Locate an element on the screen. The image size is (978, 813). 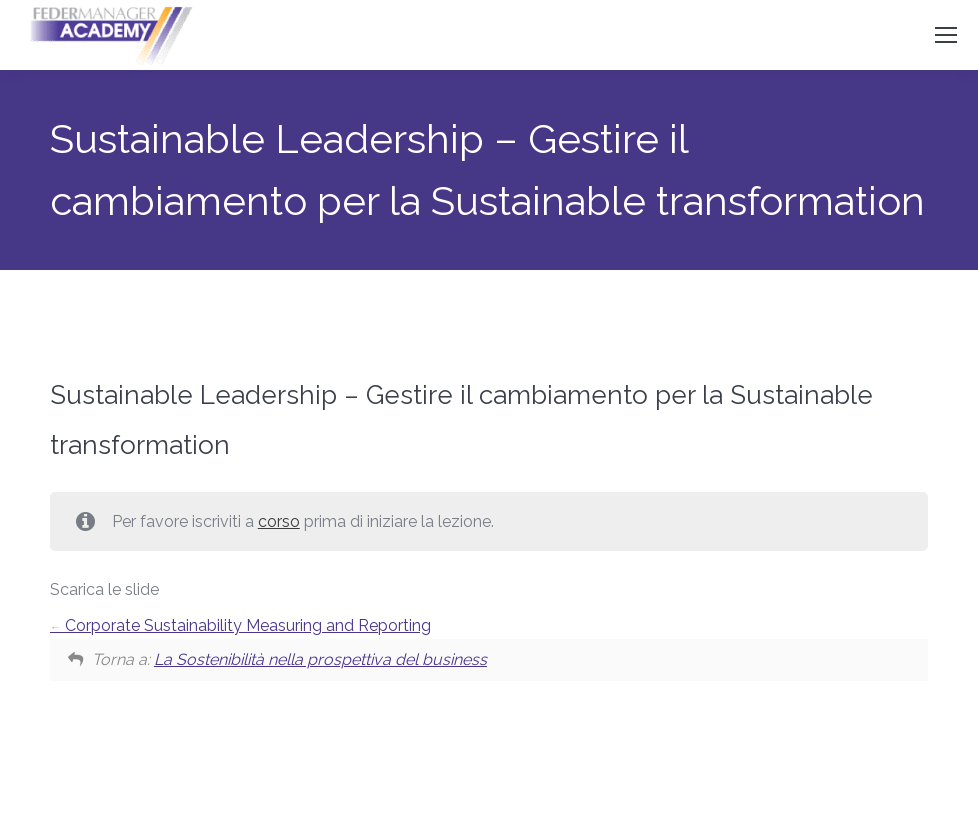
Corporate Sustainability Measuring and Reporting is located at coordinates (240, 625).